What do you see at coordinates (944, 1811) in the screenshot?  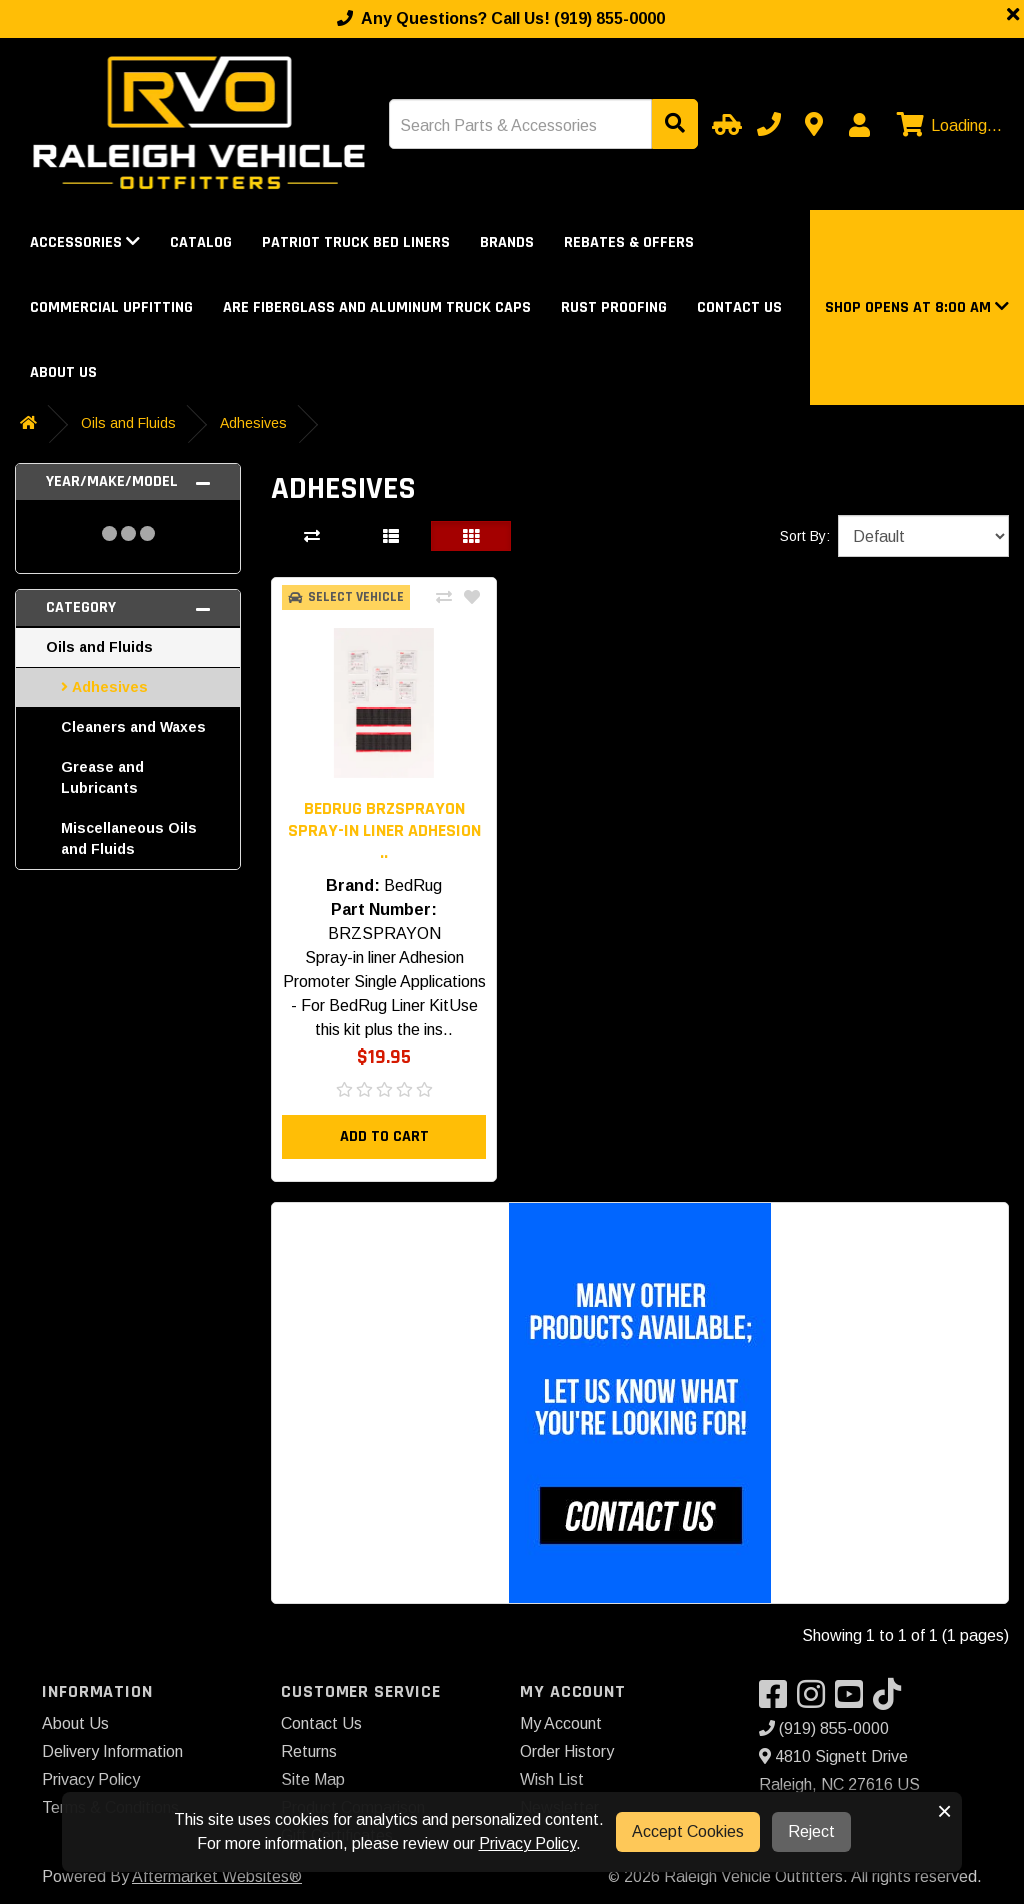 I see `× [button]` at bounding box center [944, 1811].